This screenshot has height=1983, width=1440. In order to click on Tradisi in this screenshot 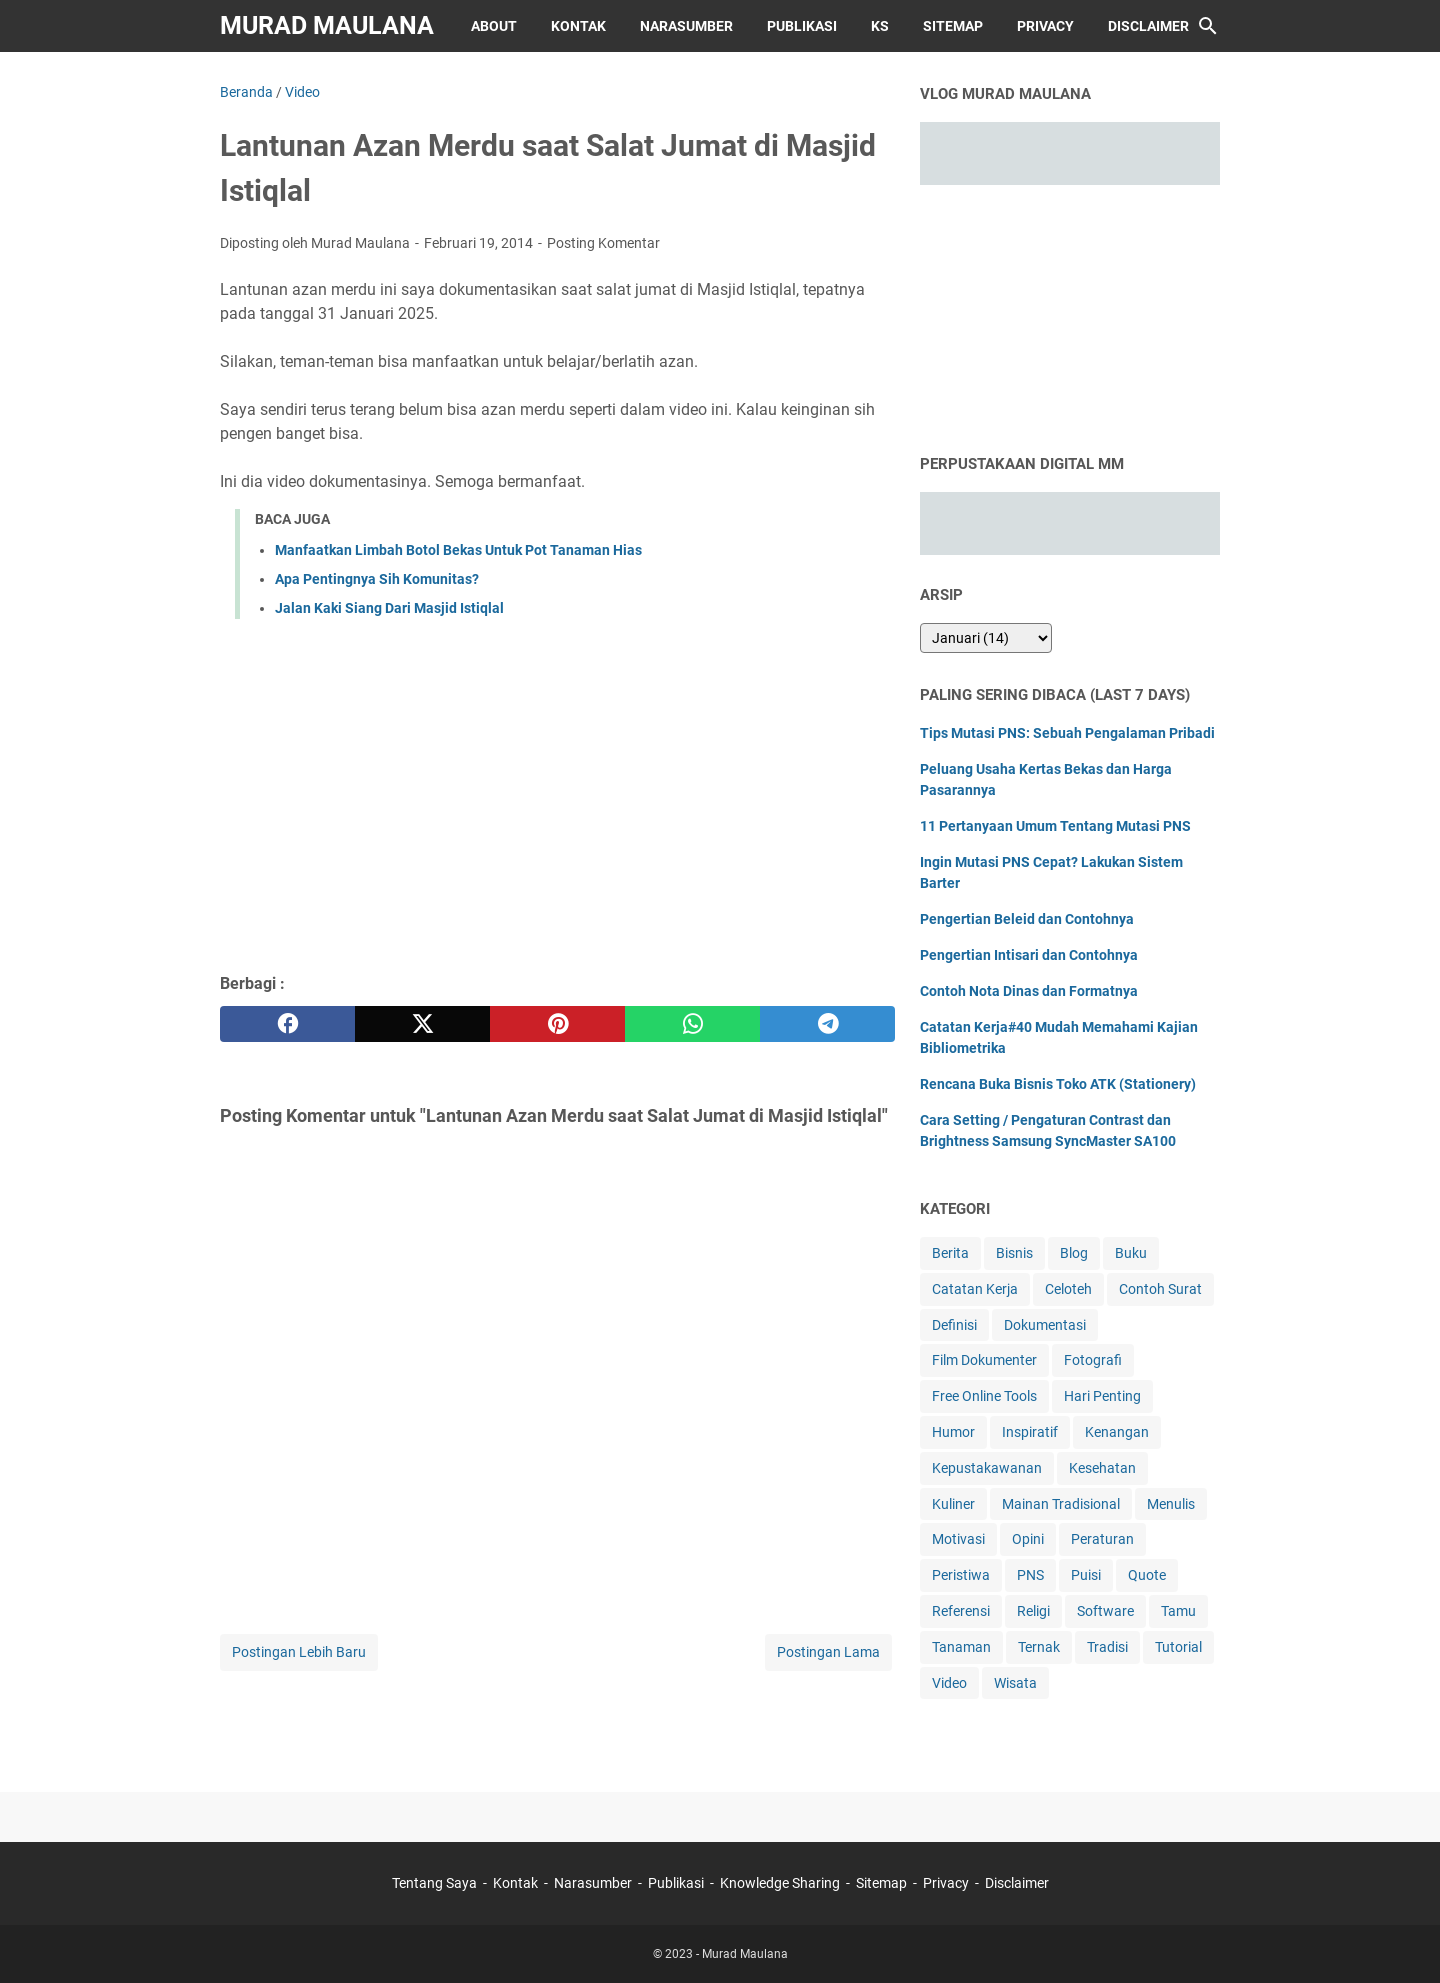, I will do `click(1107, 1647)`.